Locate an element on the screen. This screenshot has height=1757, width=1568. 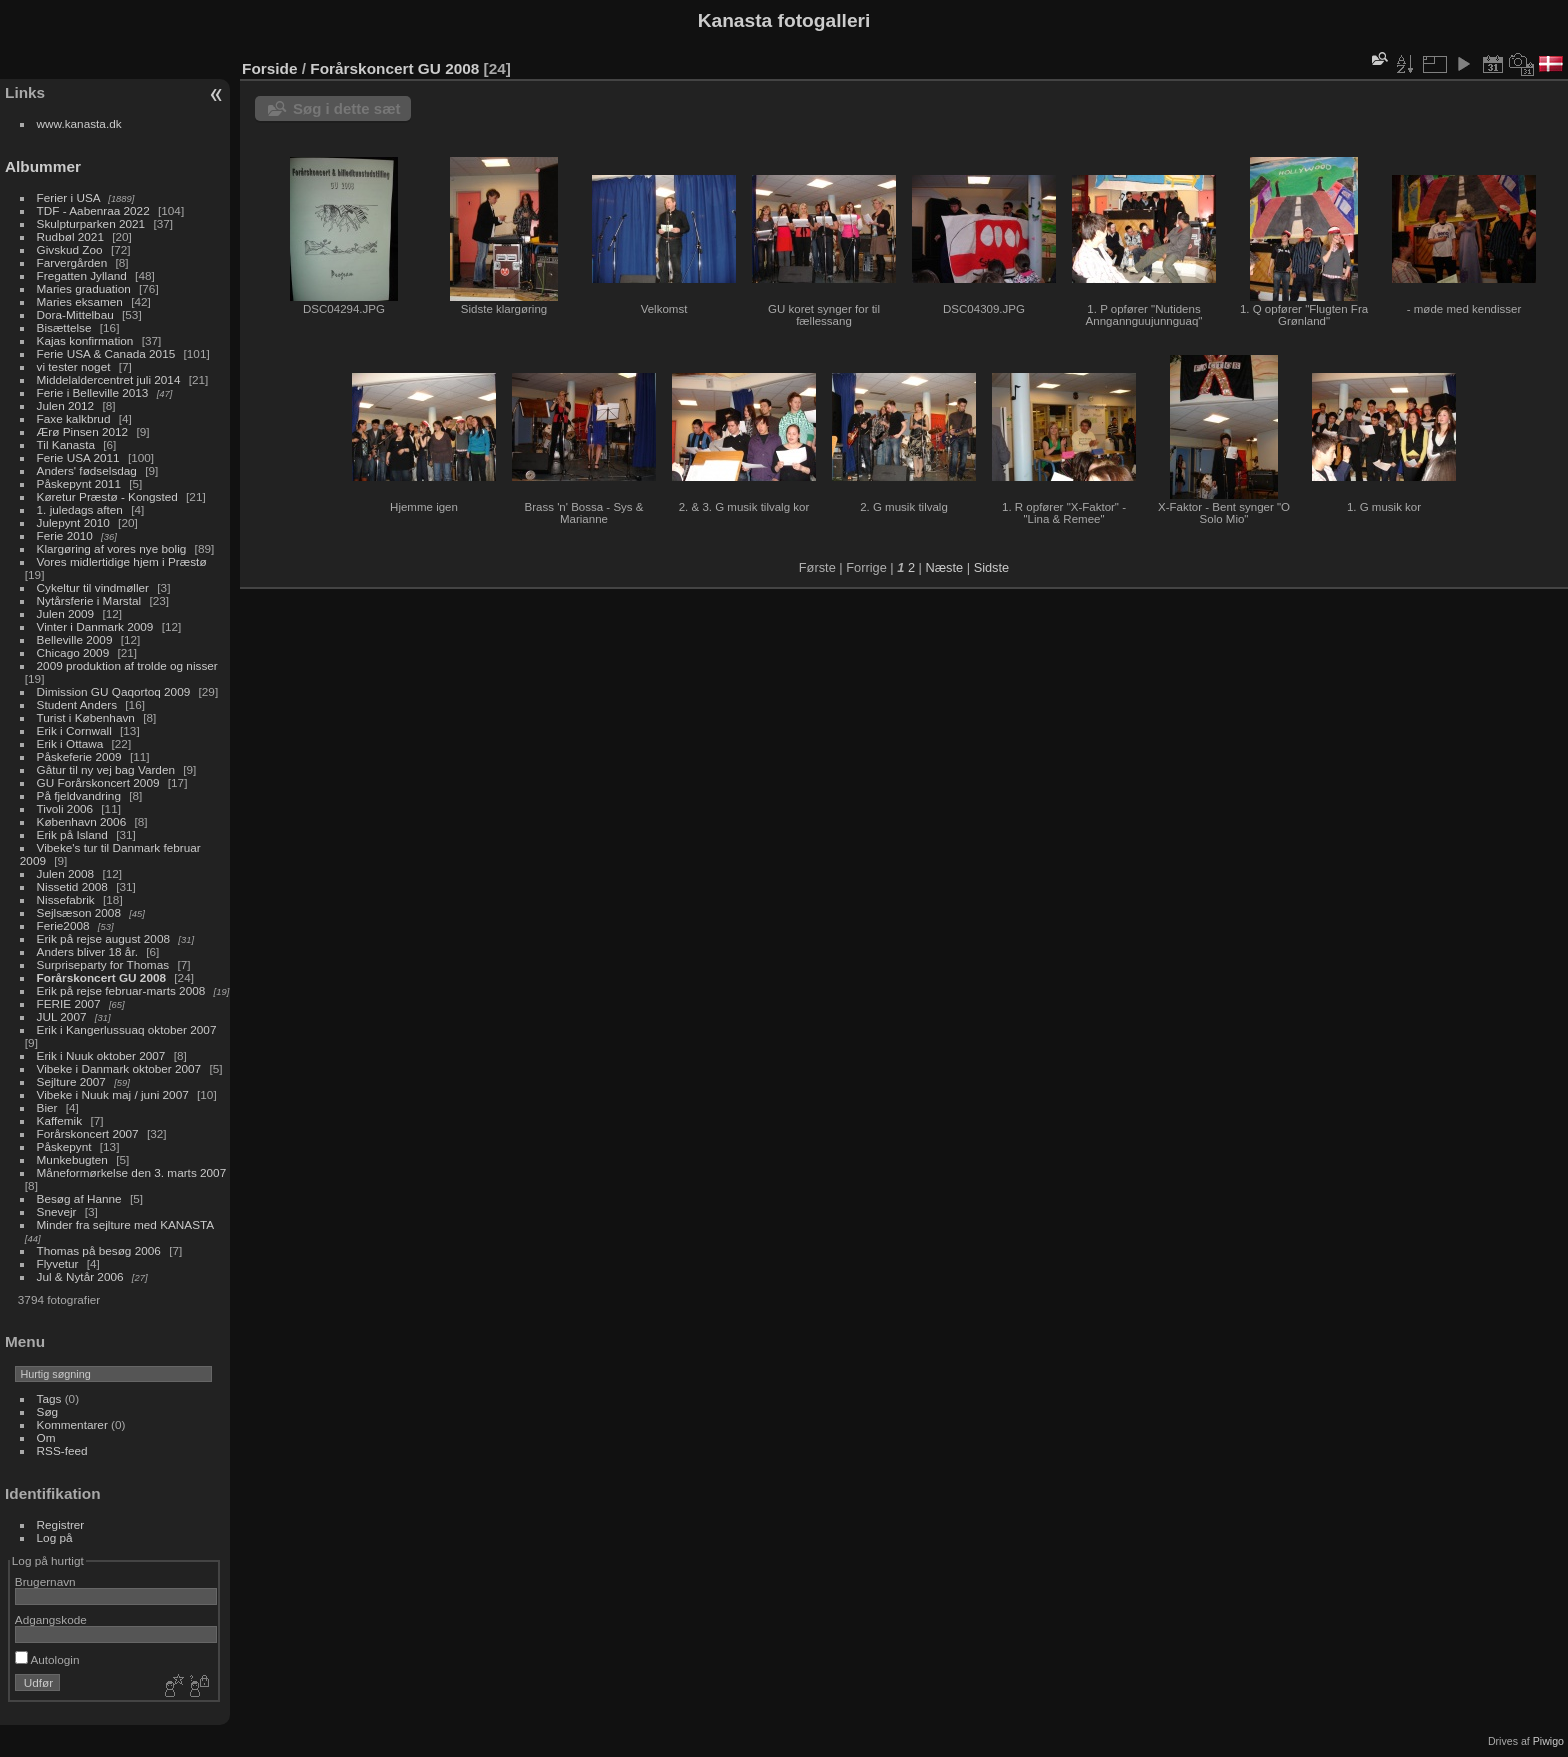
Minder fra sejlture med KANASTA is located at coordinates (125, 1224).